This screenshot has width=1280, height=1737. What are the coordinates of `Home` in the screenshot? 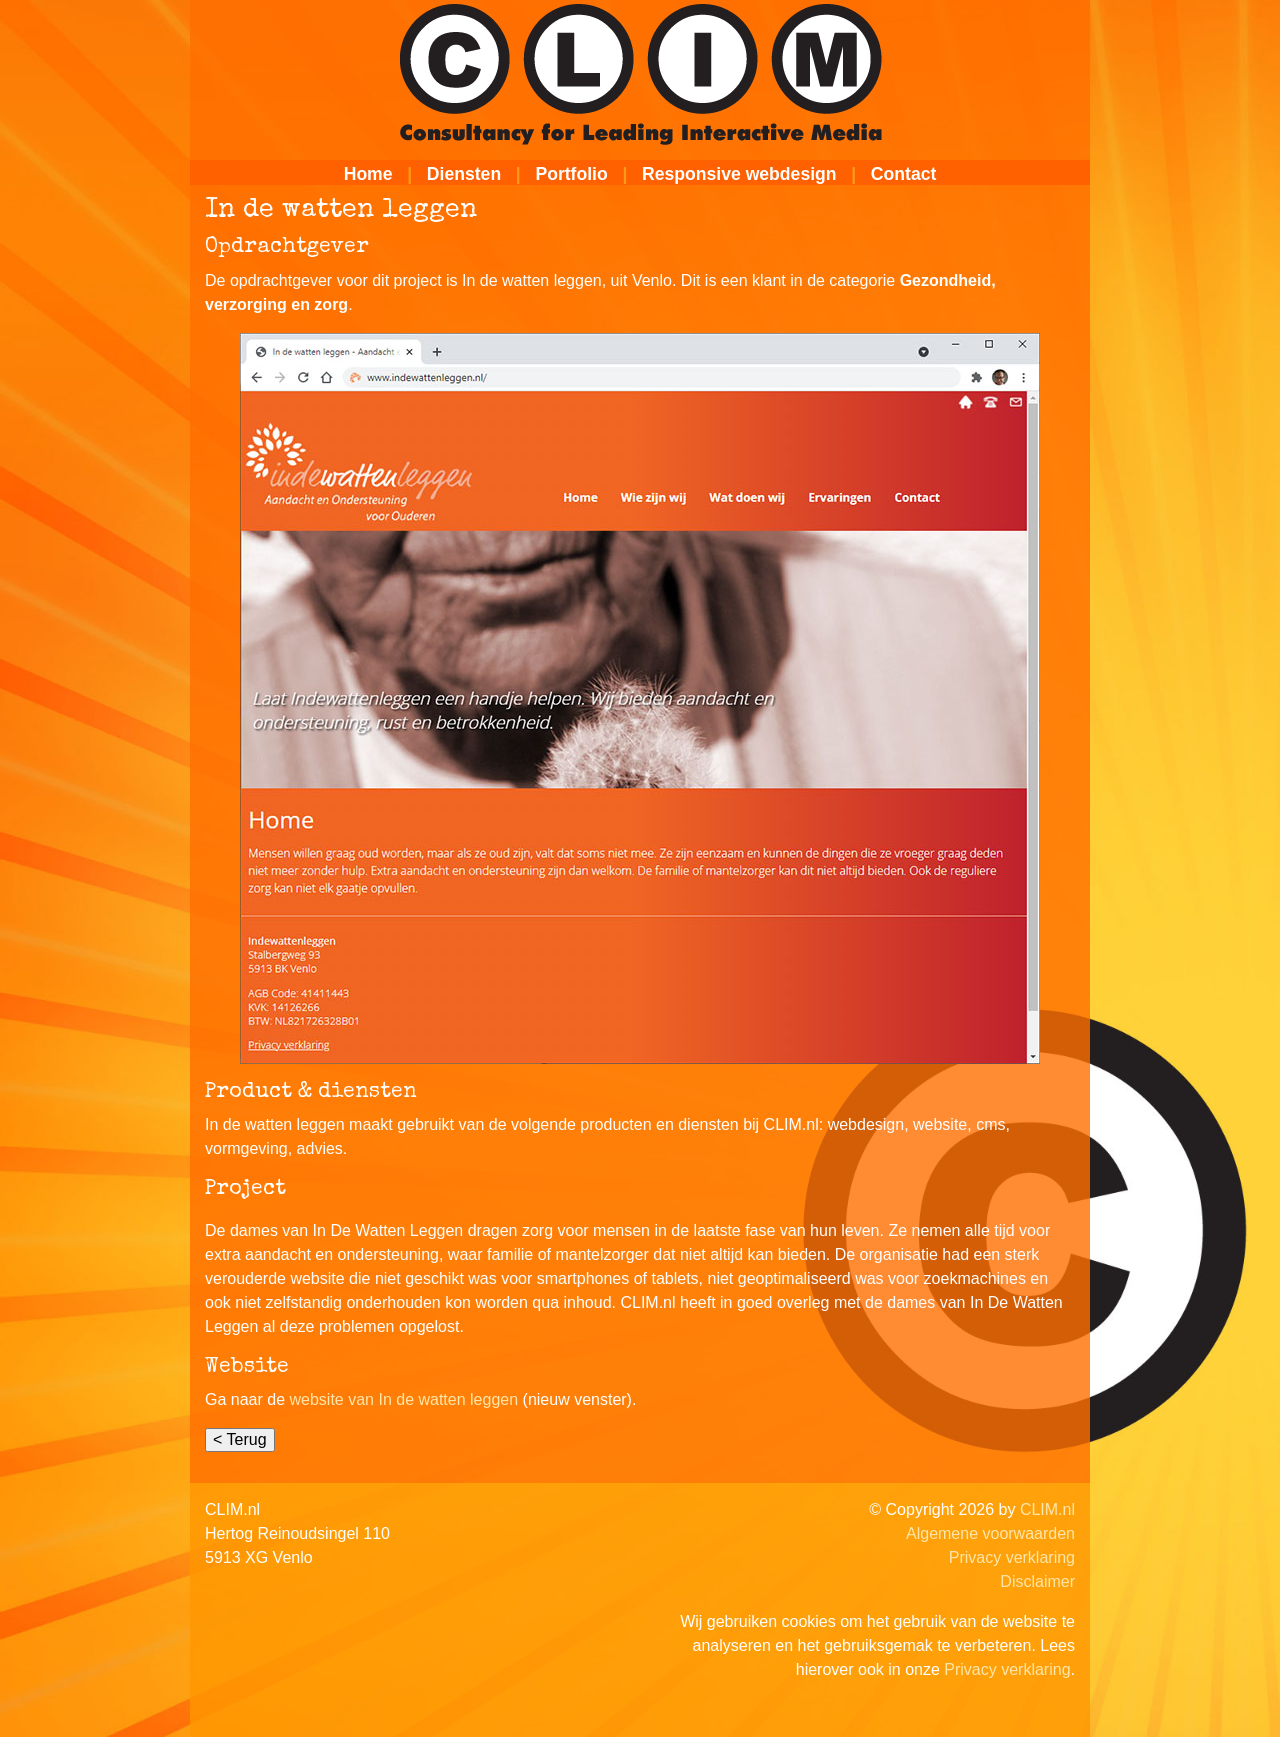 It's located at (368, 174).